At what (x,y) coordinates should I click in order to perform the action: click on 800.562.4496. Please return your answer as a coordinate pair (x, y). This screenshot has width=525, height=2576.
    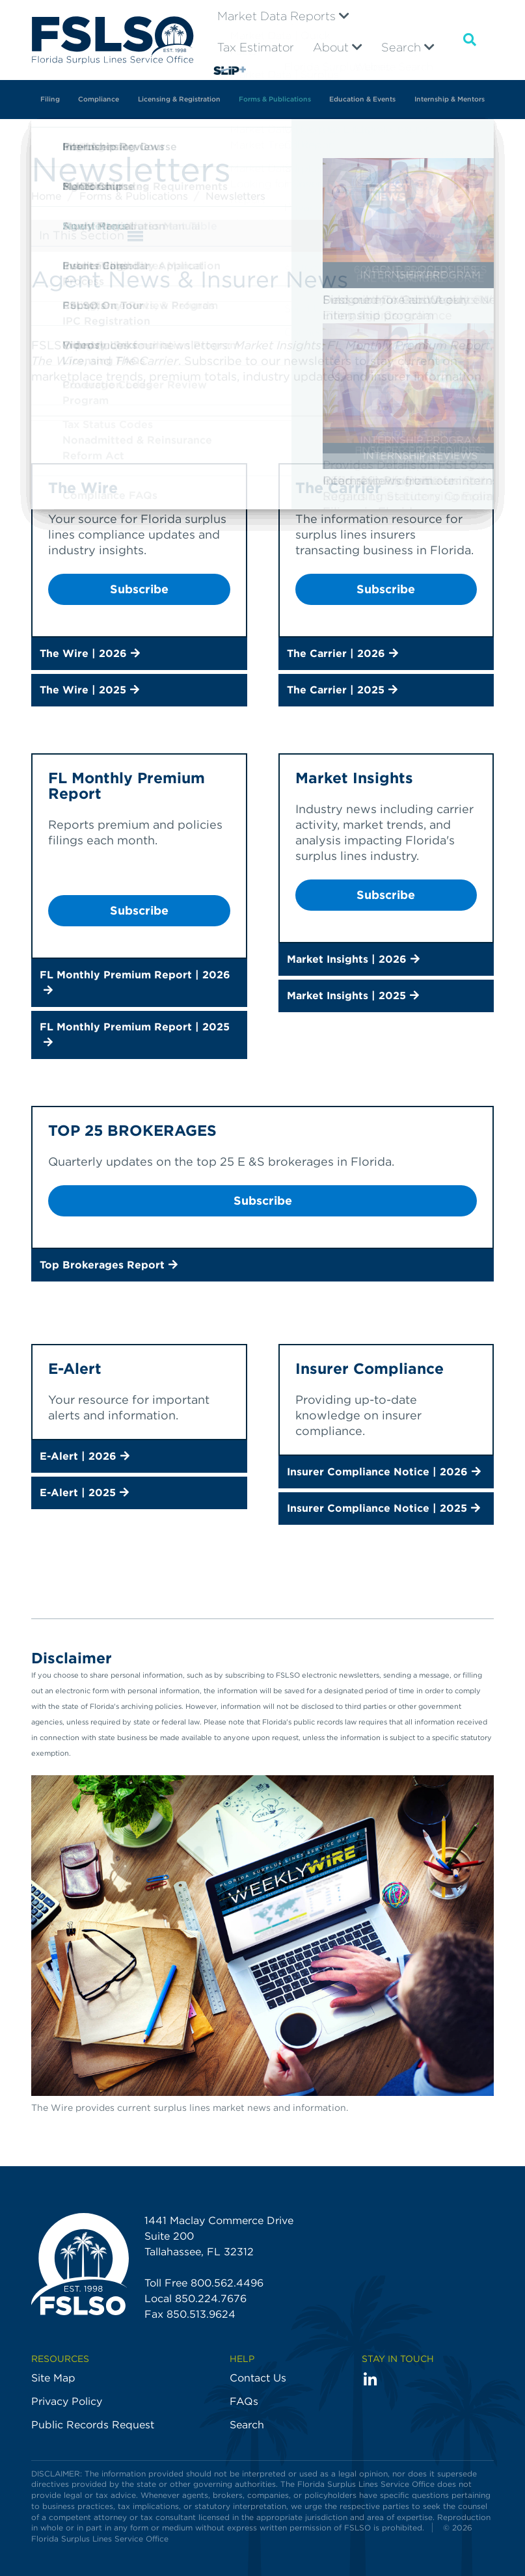
    Looking at the image, I should click on (227, 2283).